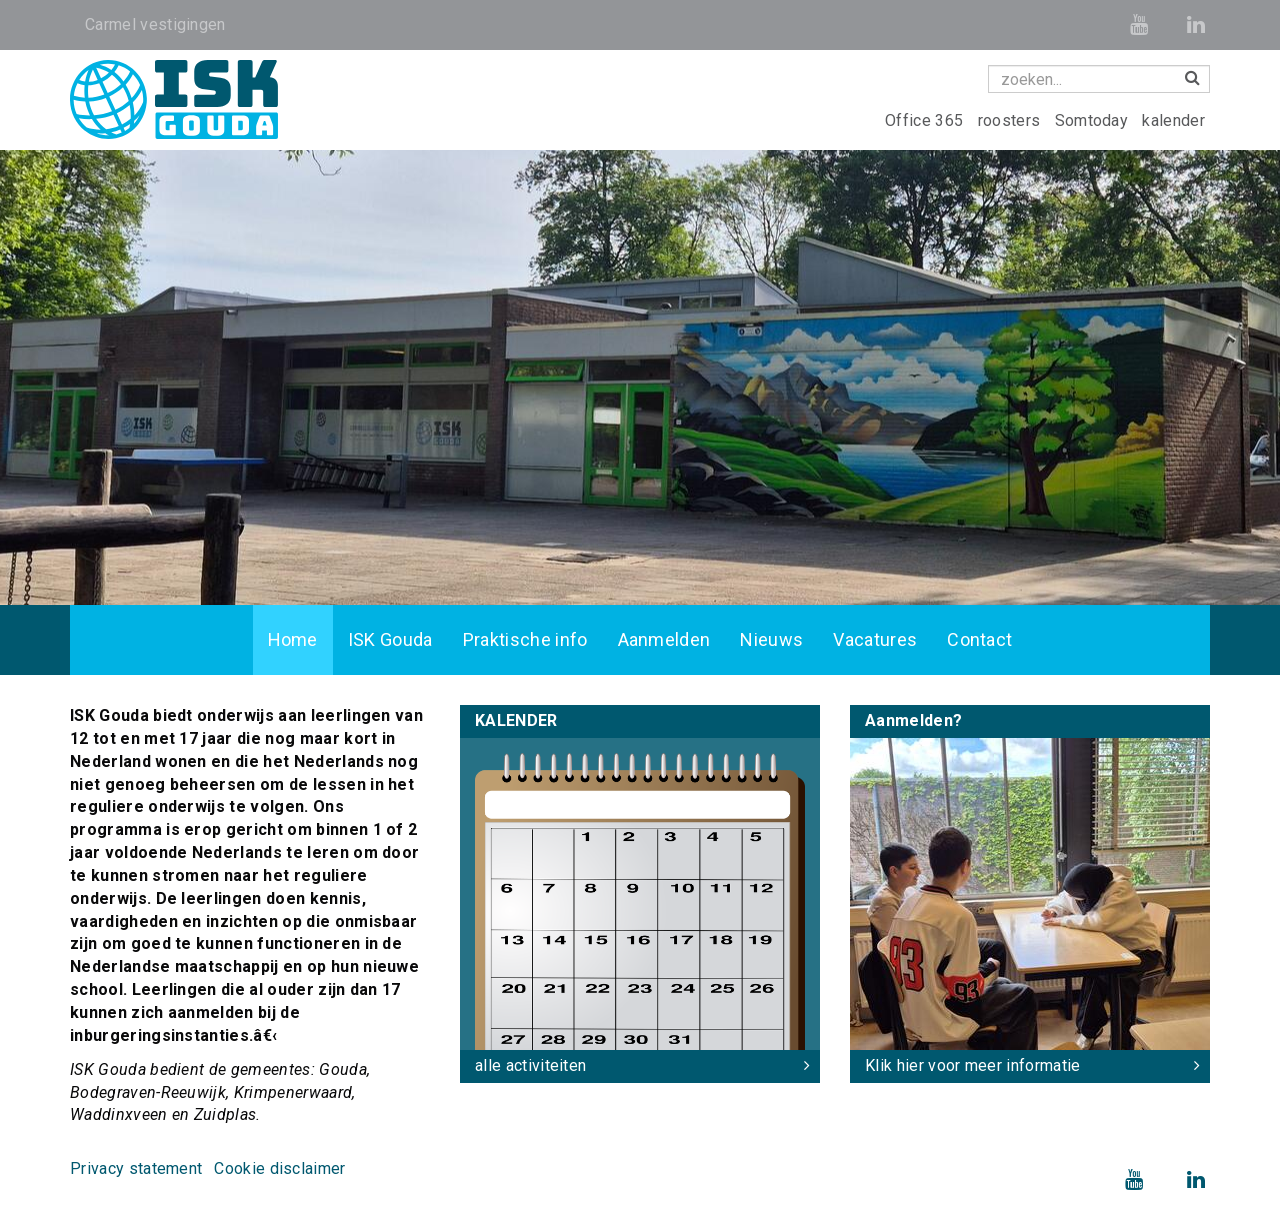 The height and width of the screenshot is (1221, 1280). What do you see at coordinates (979, 639) in the screenshot?
I see `Contact` at bounding box center [979, 639].